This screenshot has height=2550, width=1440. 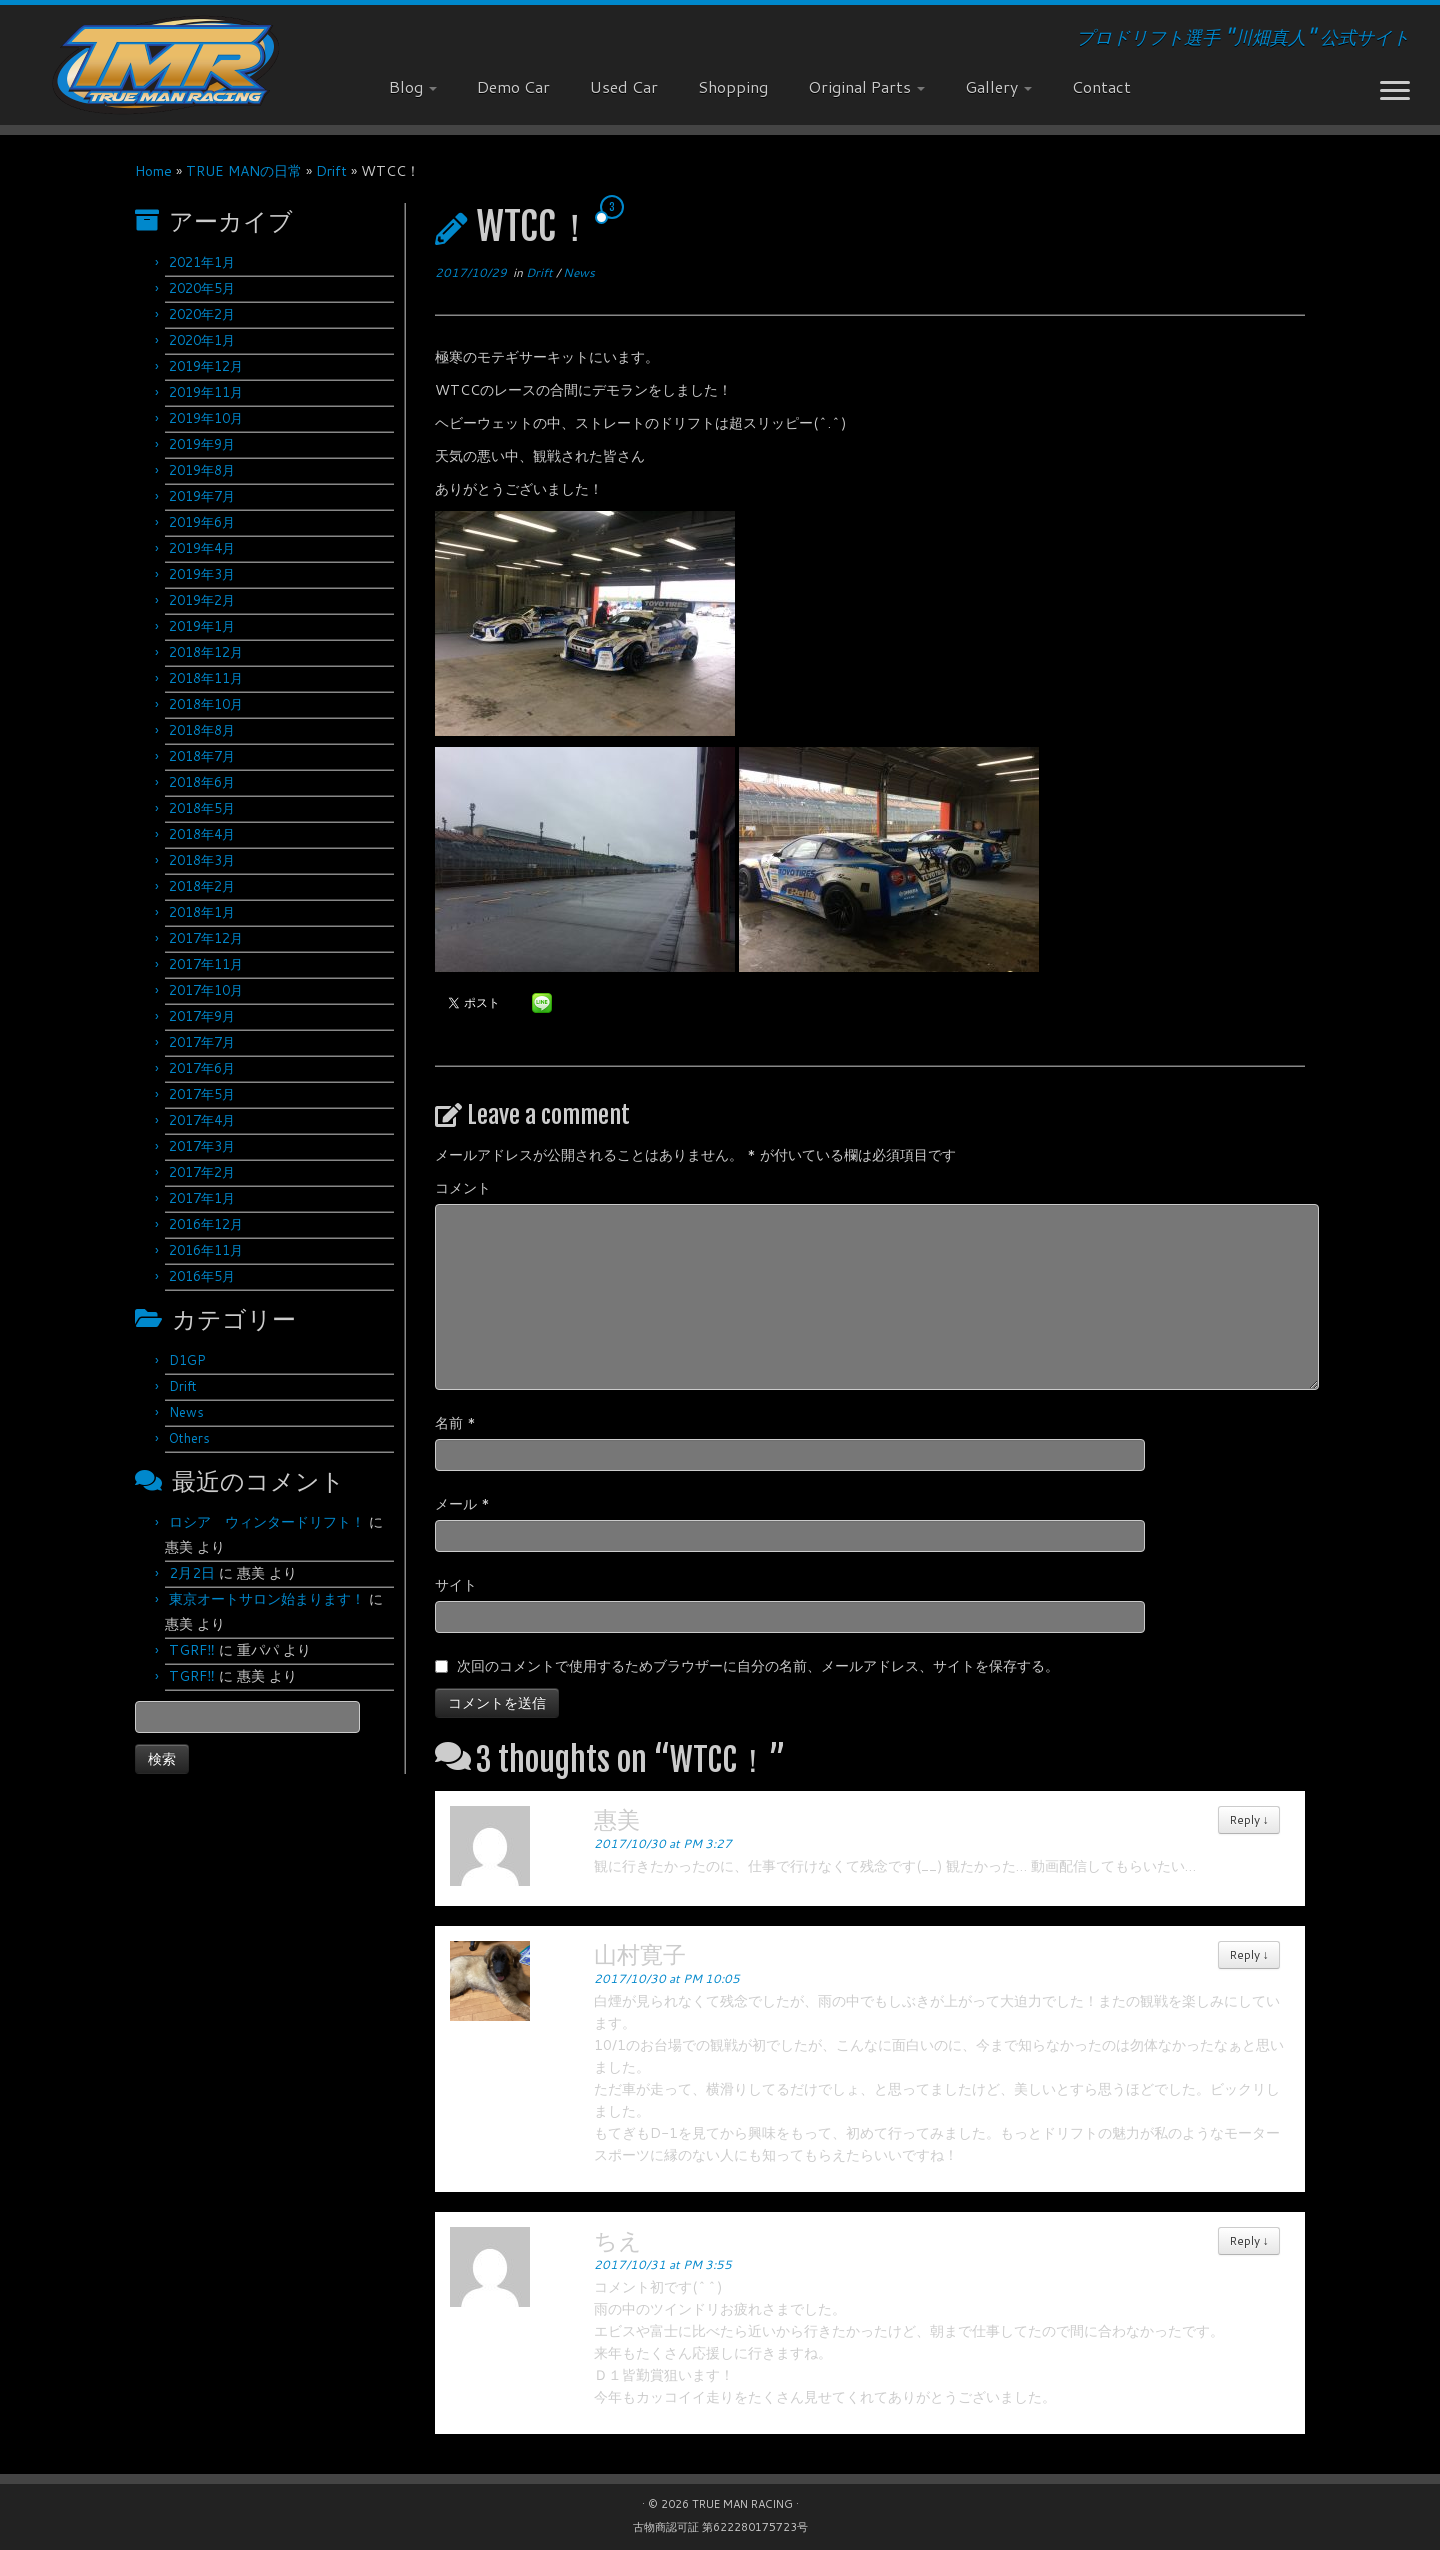 What do you see at coordinates (192, 1650) in the screenshot?
I see `TGRF‼︎` at bounding box center [192, 1650].